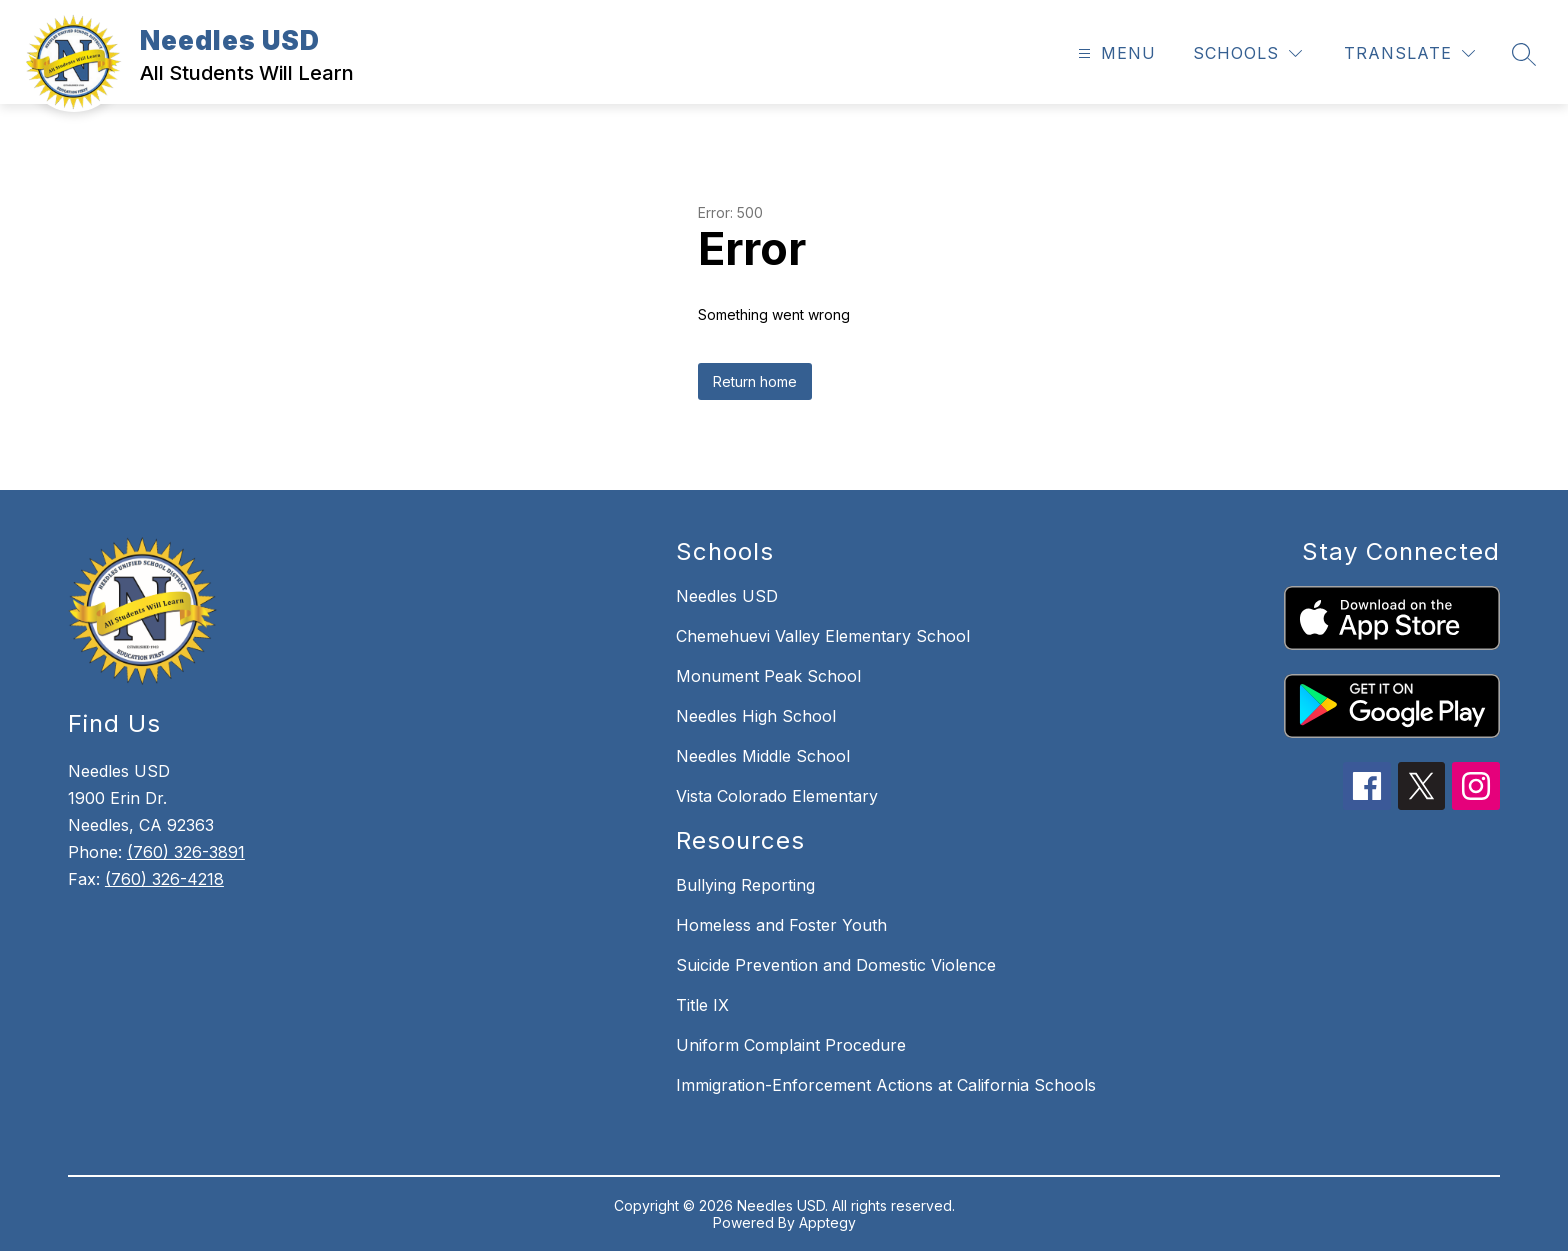  What do you see at coordinates (781, 925) in the screenshot?
I see `Homeless and Foster Youth` at bounding box center [781, 925].